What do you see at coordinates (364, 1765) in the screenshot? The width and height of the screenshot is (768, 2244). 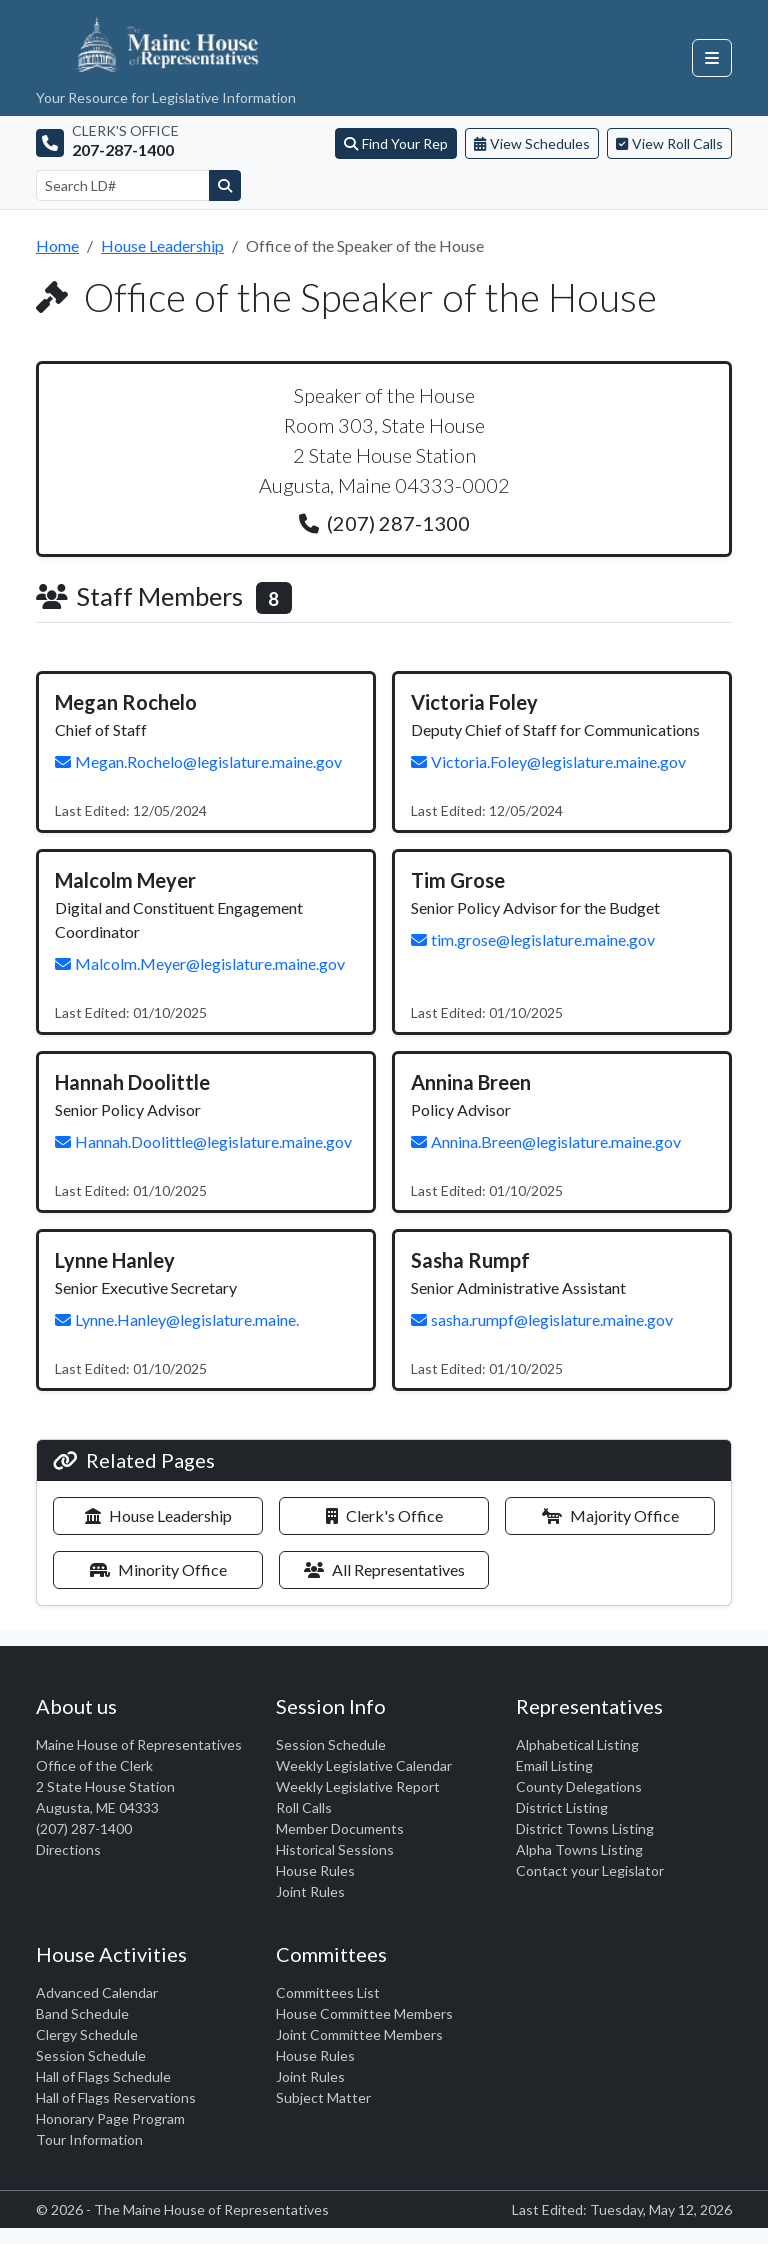 I see `Weekly Legislative Calendar` at bounding box center [364, 1765].